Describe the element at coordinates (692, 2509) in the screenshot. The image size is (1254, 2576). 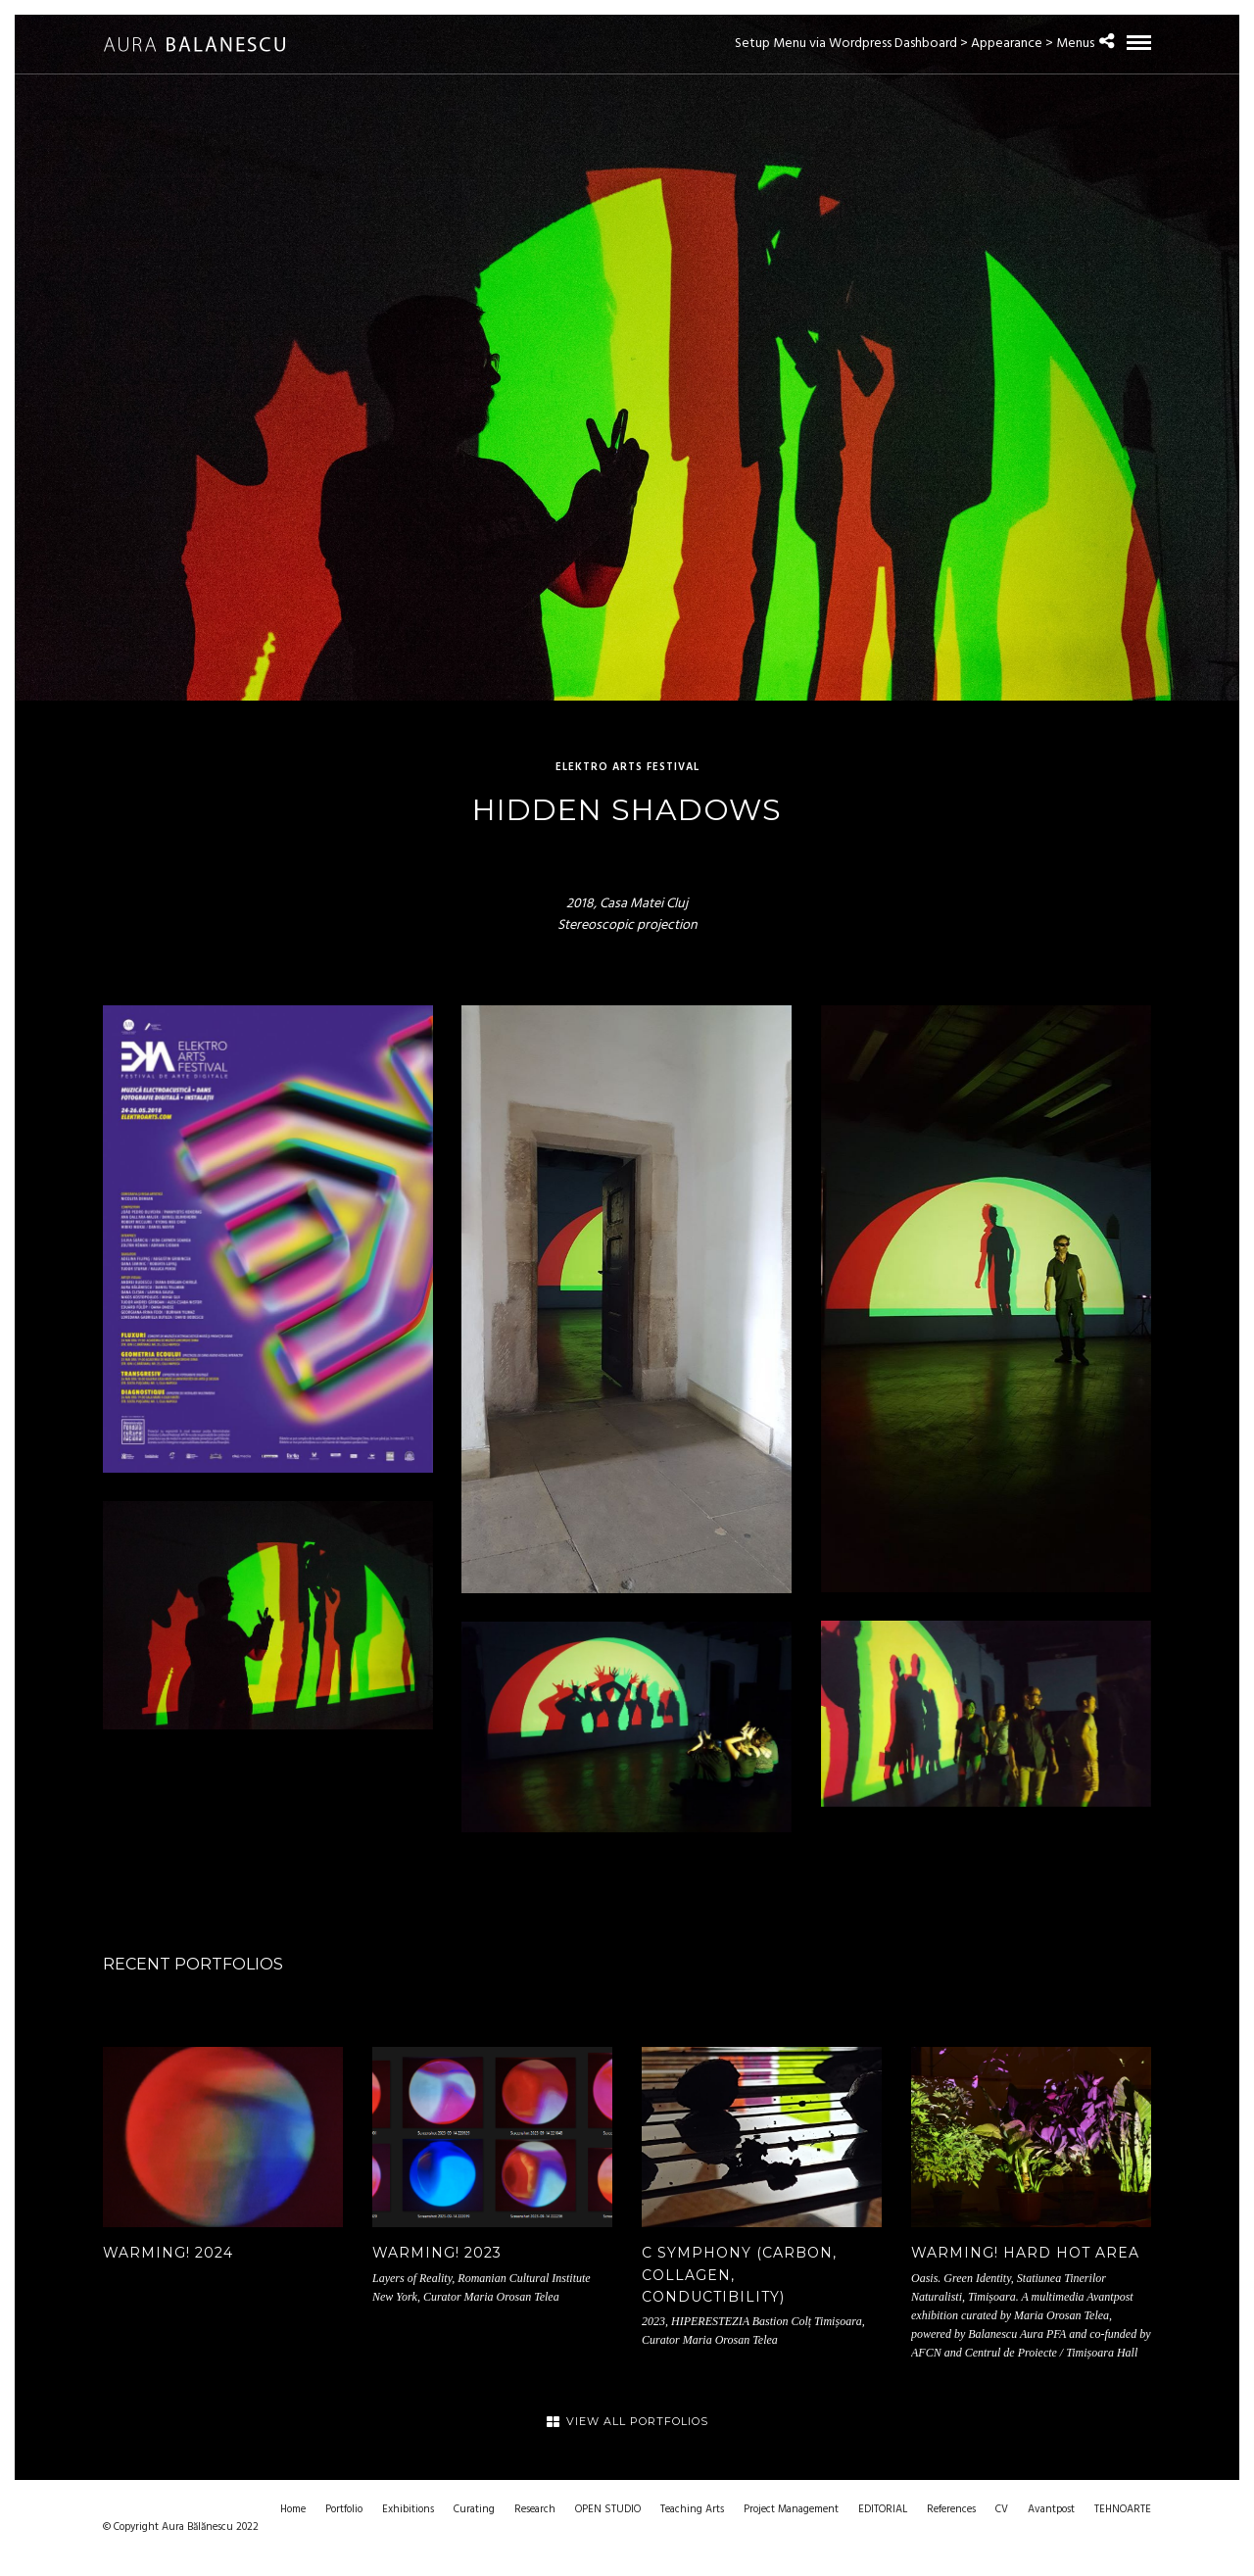
I see `Teaching Arts` at that location.